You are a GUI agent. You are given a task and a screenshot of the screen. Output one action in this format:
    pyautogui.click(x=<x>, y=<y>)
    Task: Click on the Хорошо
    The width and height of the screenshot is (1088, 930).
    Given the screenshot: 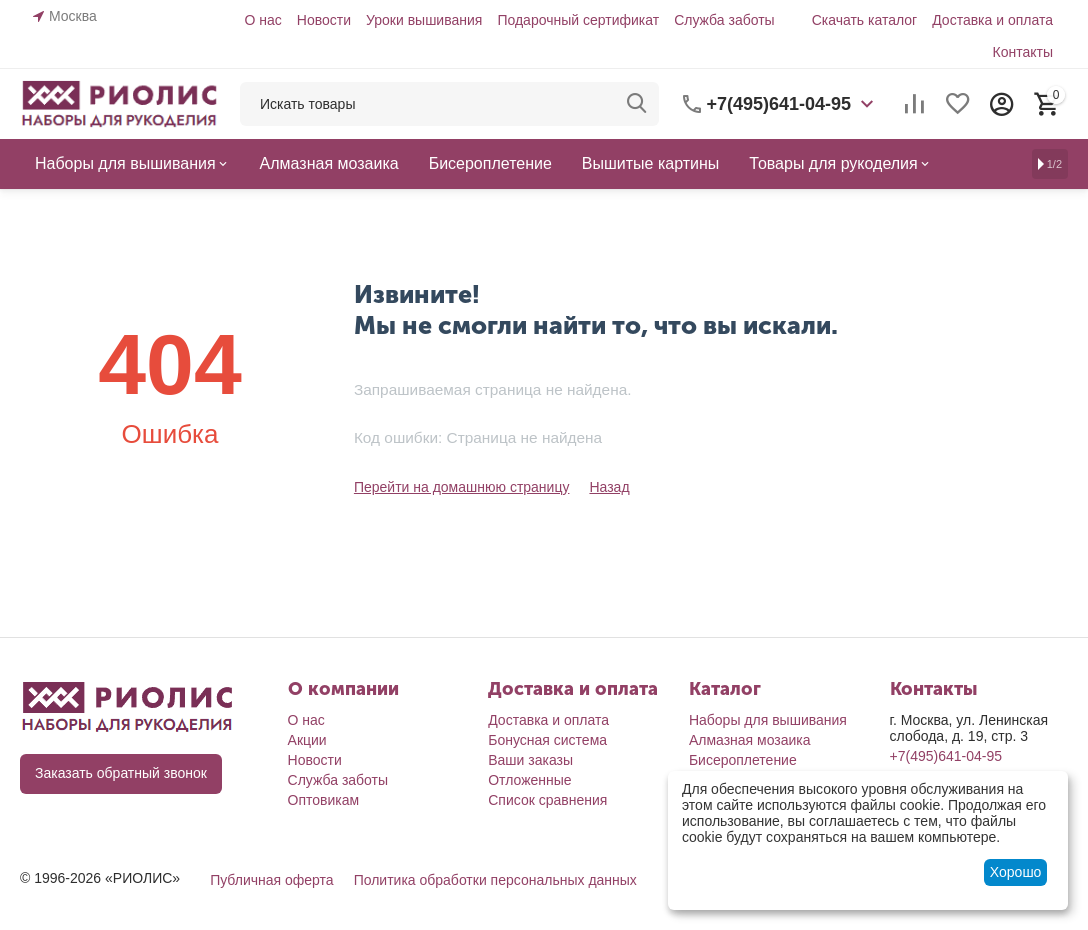 What is the action you would take?
    pyautogui.click(x=1016, y=872)
    